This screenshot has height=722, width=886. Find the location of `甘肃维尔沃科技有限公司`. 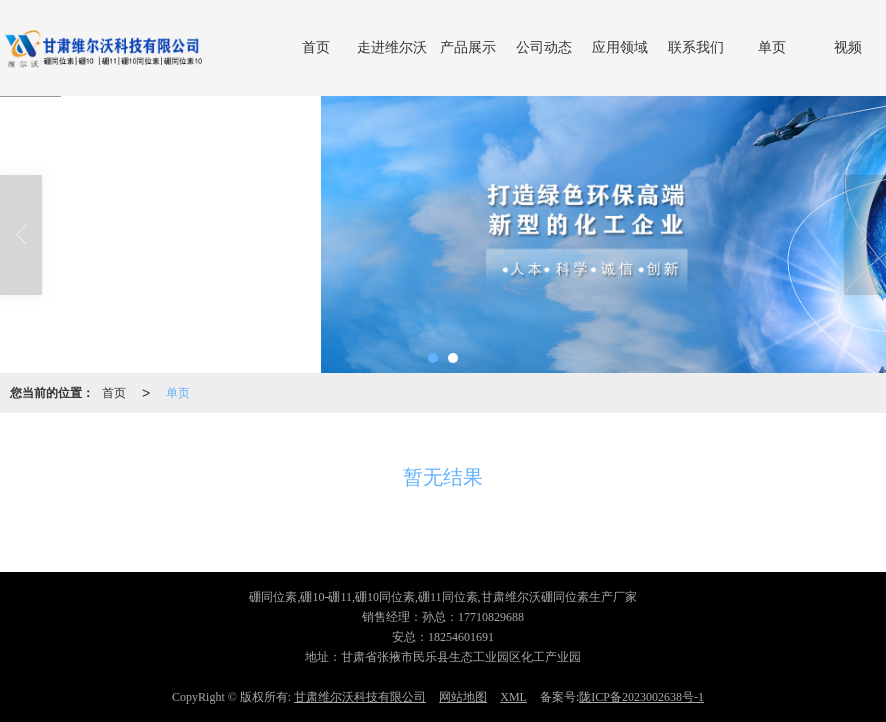

甘肃维尔沃科技有限公司 is located at coordinates (360, 697).